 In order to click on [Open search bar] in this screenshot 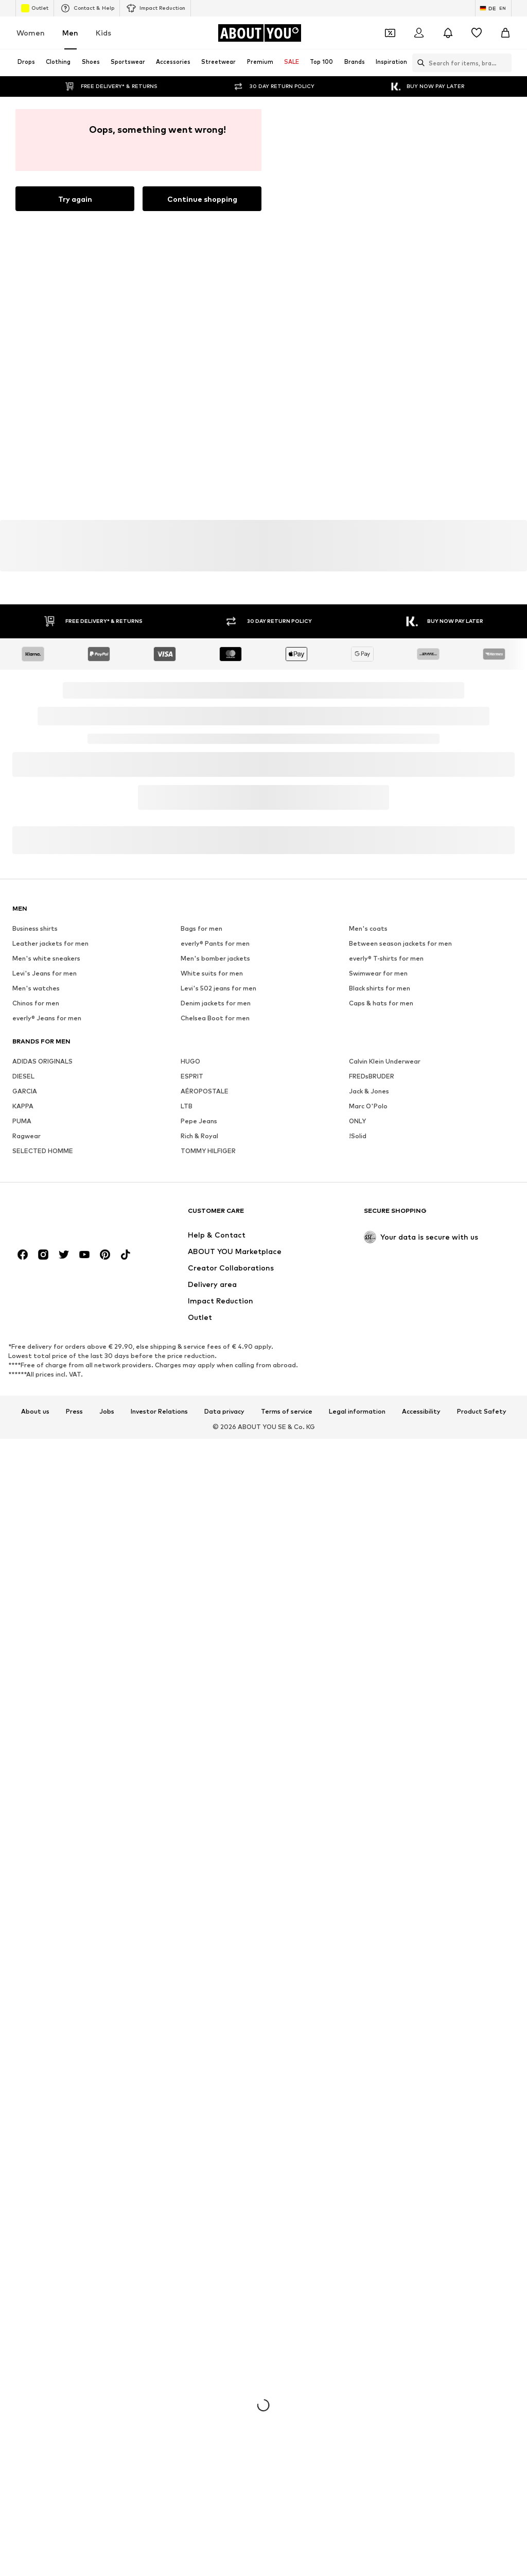, I will do `click(418, 62)`.